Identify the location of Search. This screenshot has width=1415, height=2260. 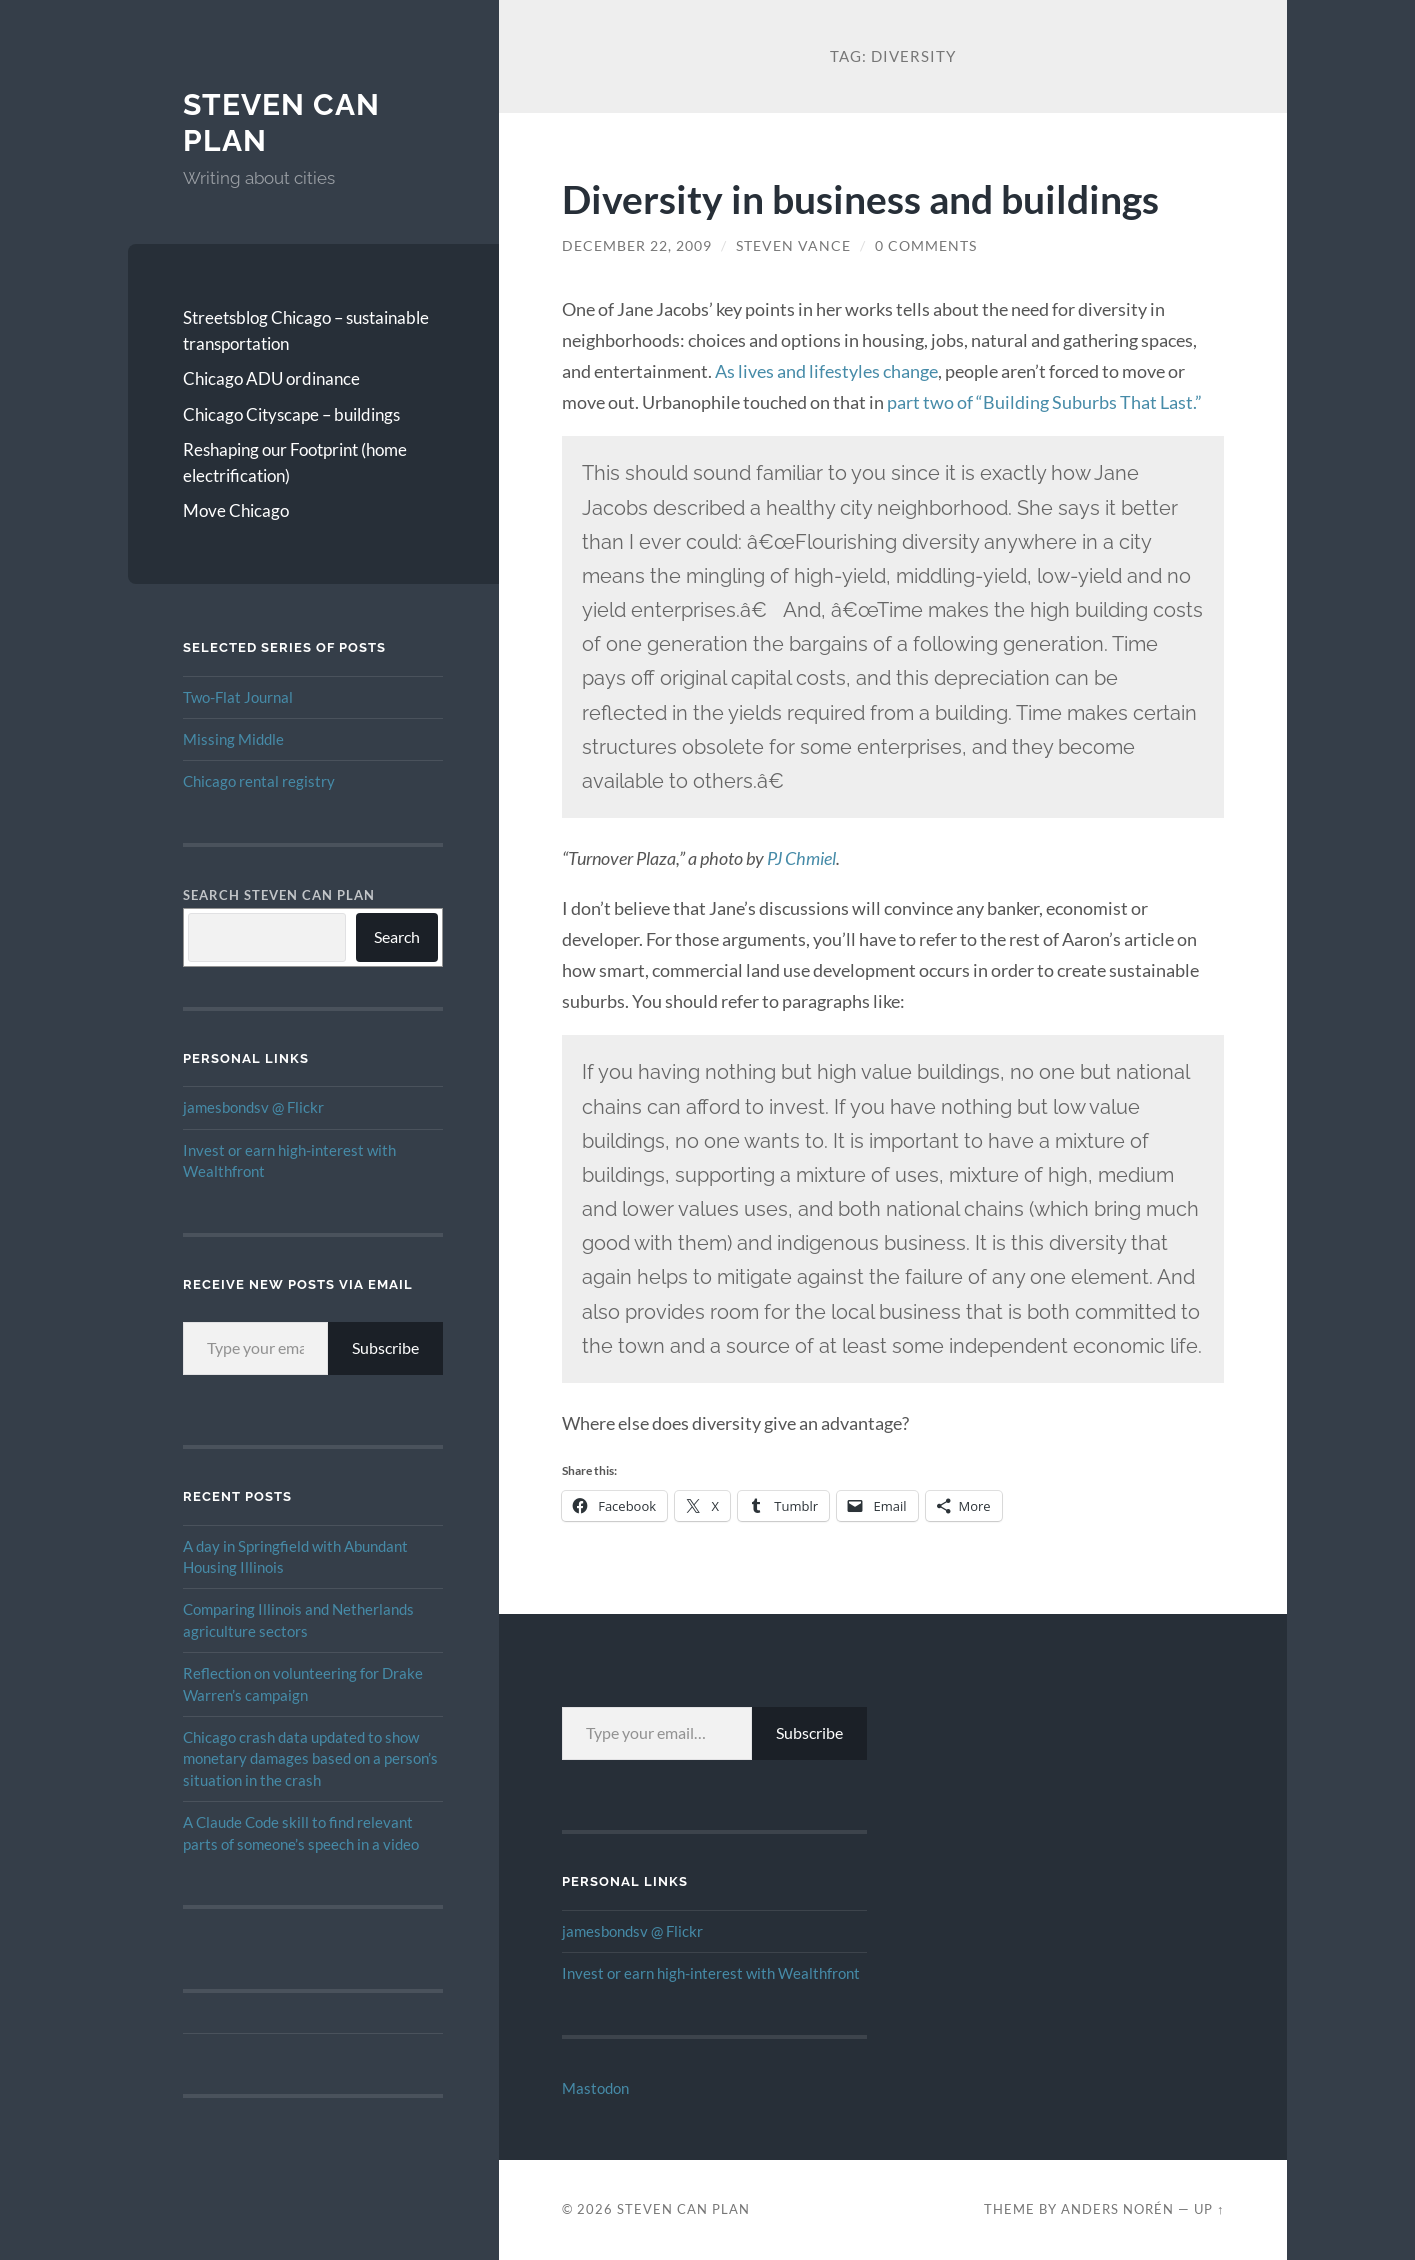
(397, 936).